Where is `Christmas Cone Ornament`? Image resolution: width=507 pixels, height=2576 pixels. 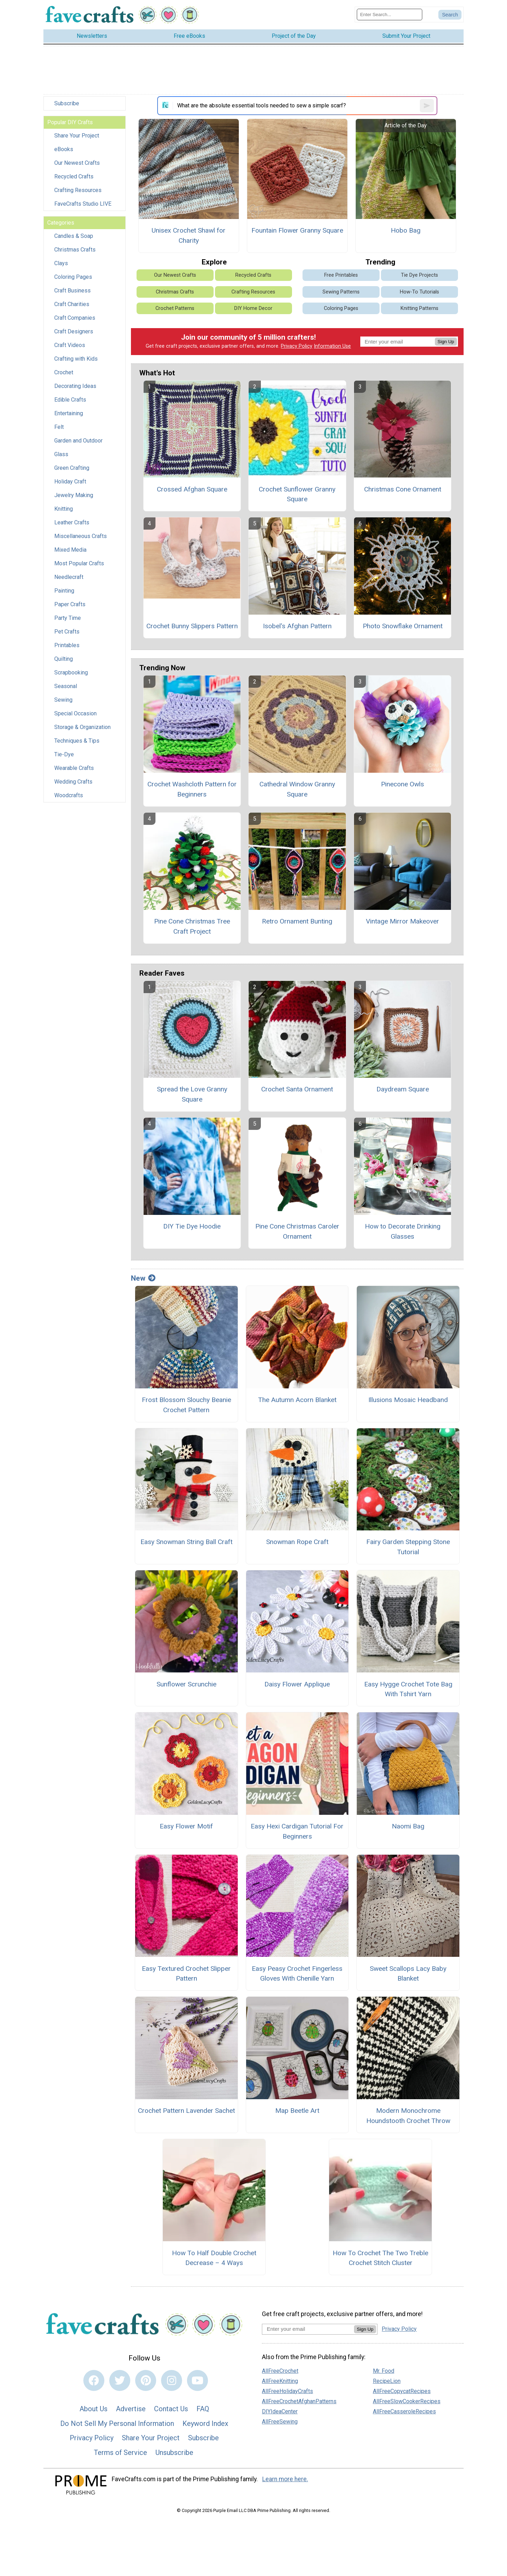 Christmas Cone Ornament is located at coordinates (402, 489).